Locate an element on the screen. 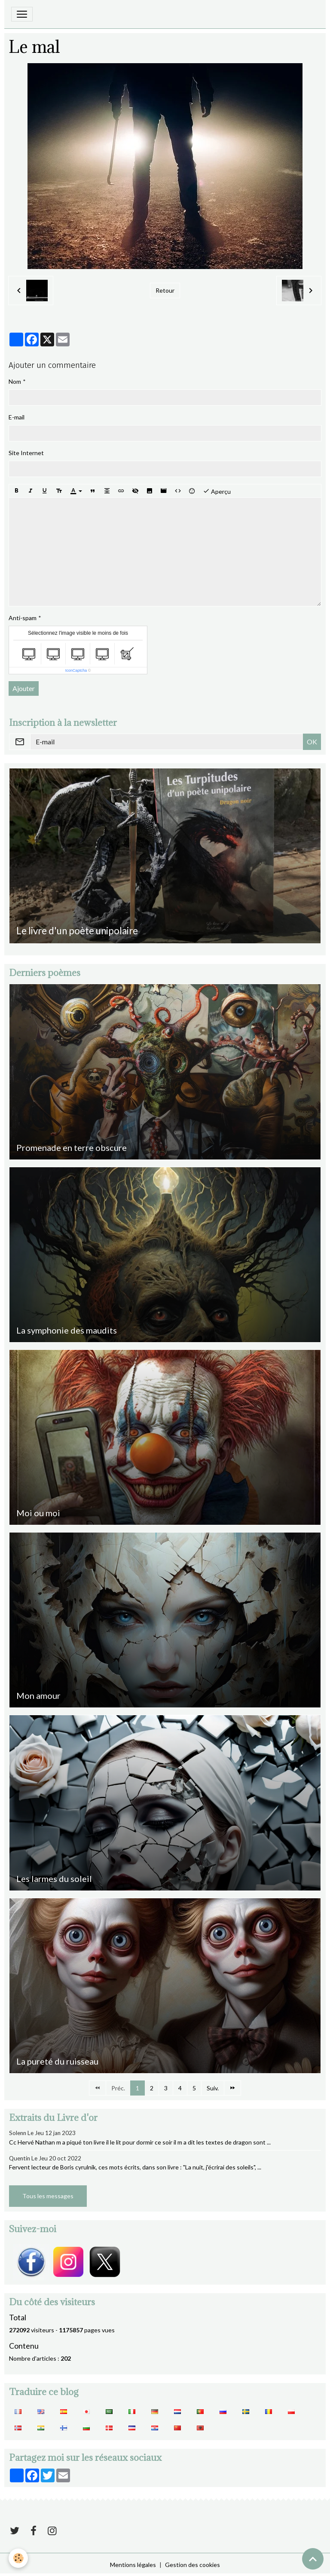 The width and height of the screenshot is (330, 2576). Site Internet is located at coordinates (26, 452).